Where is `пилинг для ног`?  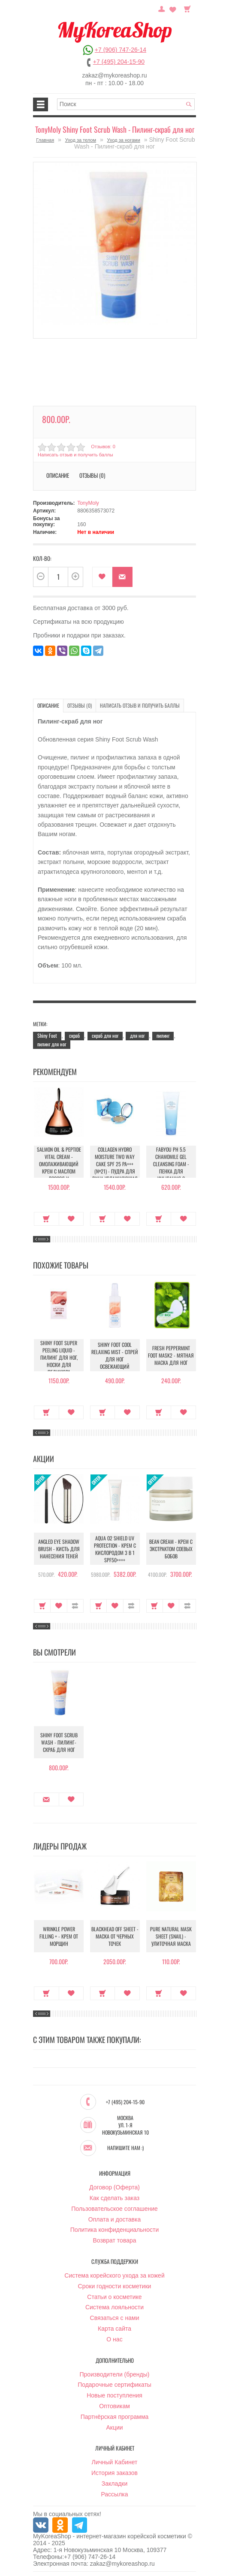 пилинг для ног is located at coordinates (51, 1044).